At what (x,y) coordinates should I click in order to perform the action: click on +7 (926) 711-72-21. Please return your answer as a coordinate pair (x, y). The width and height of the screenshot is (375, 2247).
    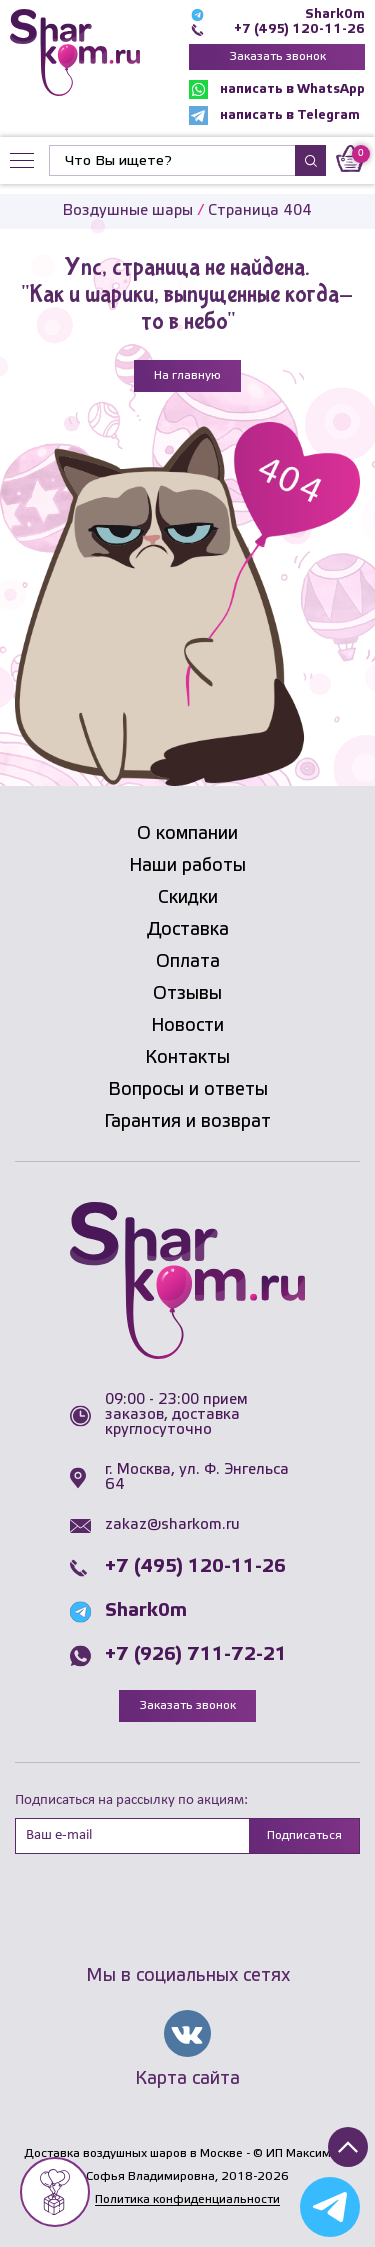
    Looking at the image, I should click on (196, 1655).